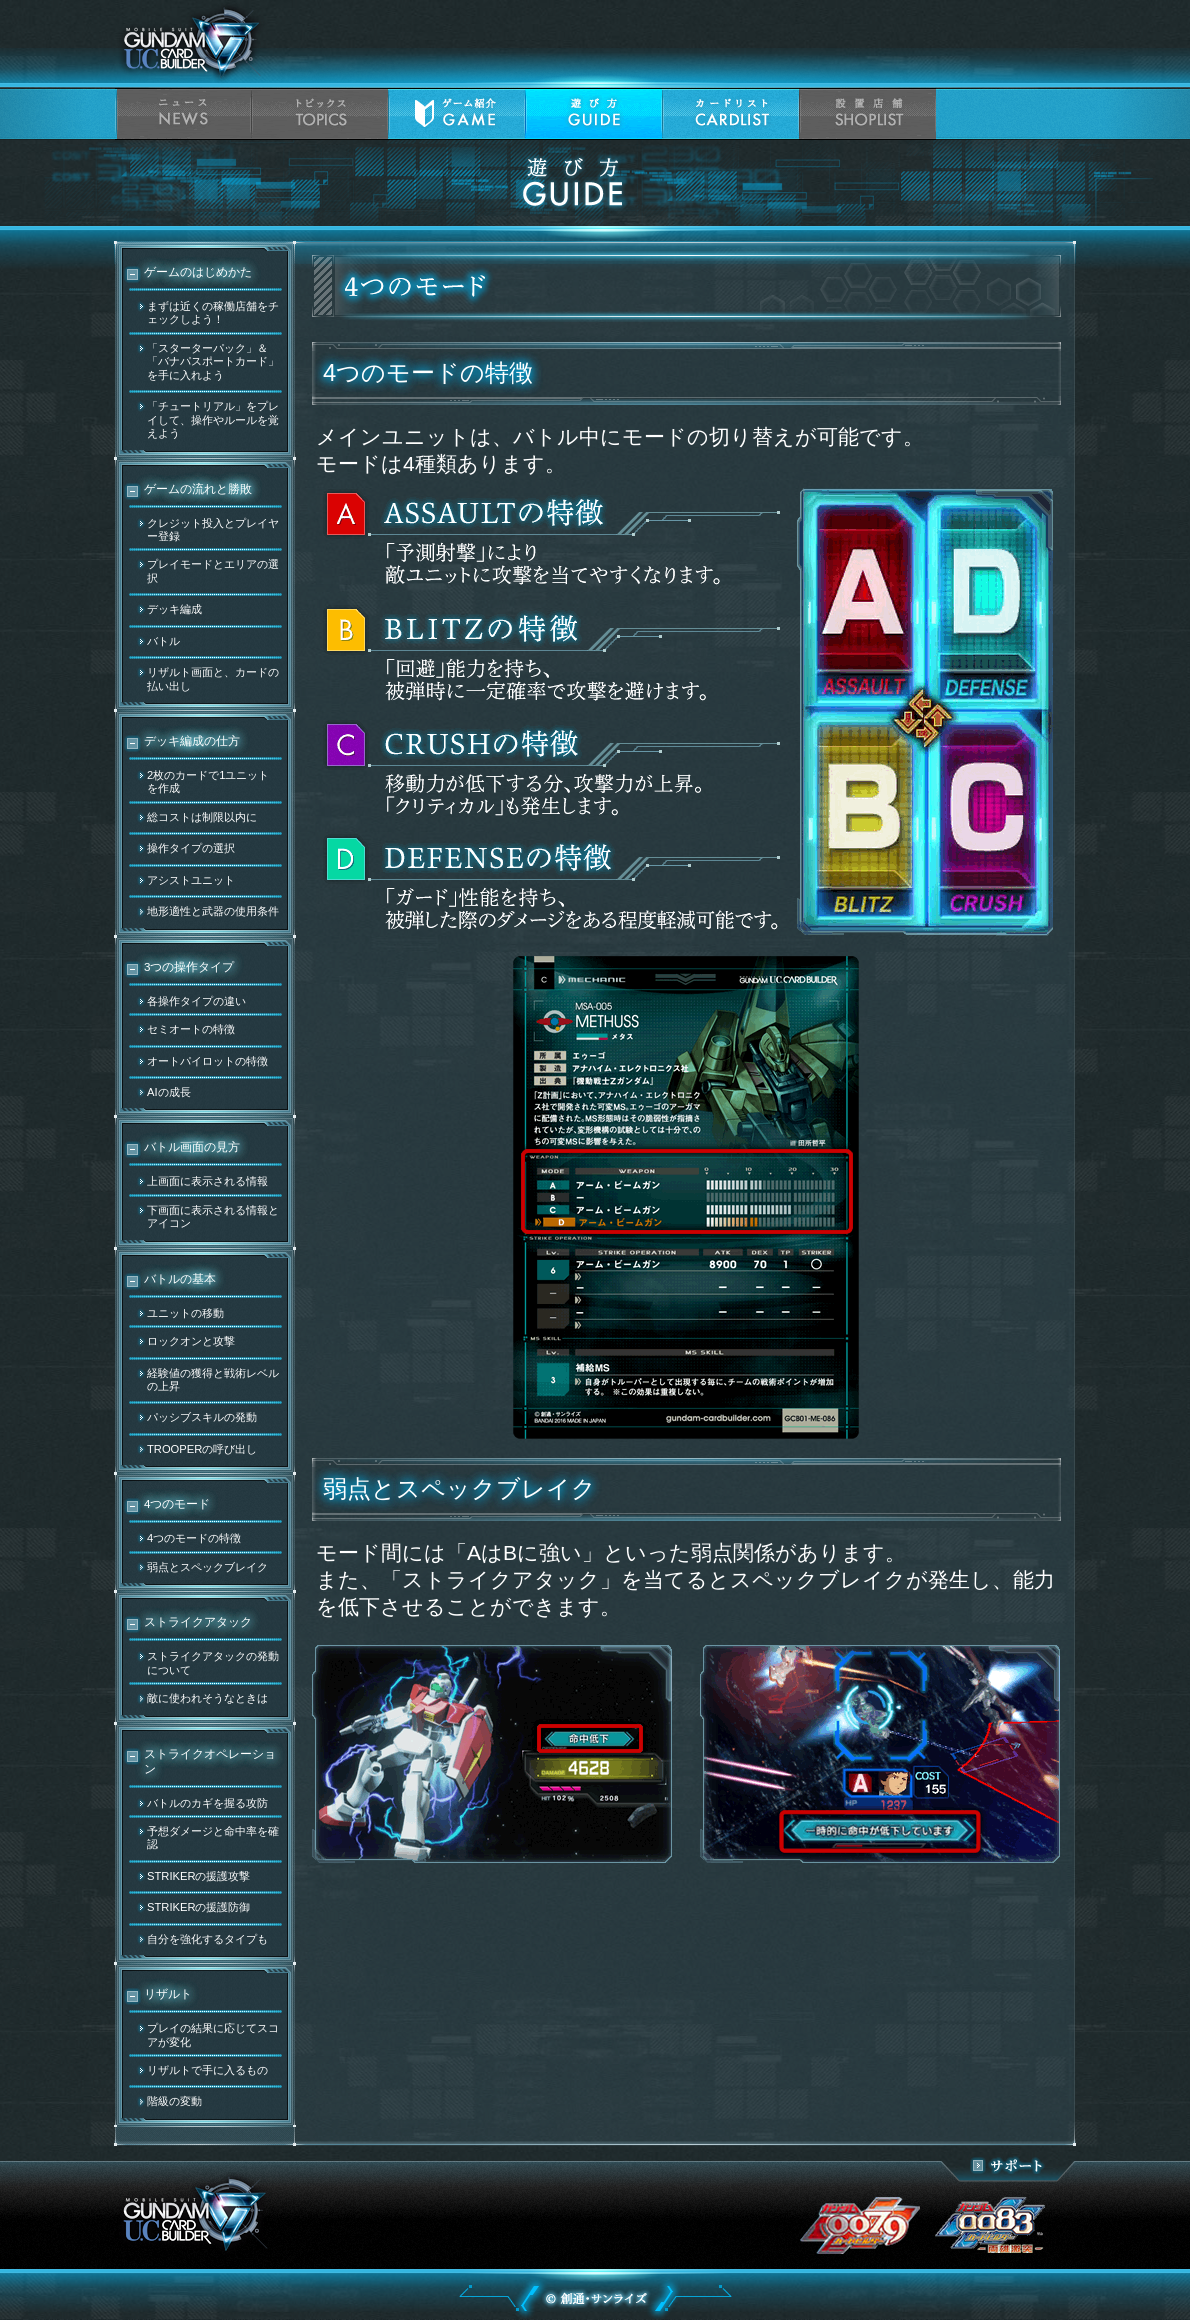 Image resolution: width=1190 pixels, height=2320 pixels. What do you see at coordinates (194, 1538) in the screenshot?
I see `4つのモードの特徴` at bounding box center [194, 1538].